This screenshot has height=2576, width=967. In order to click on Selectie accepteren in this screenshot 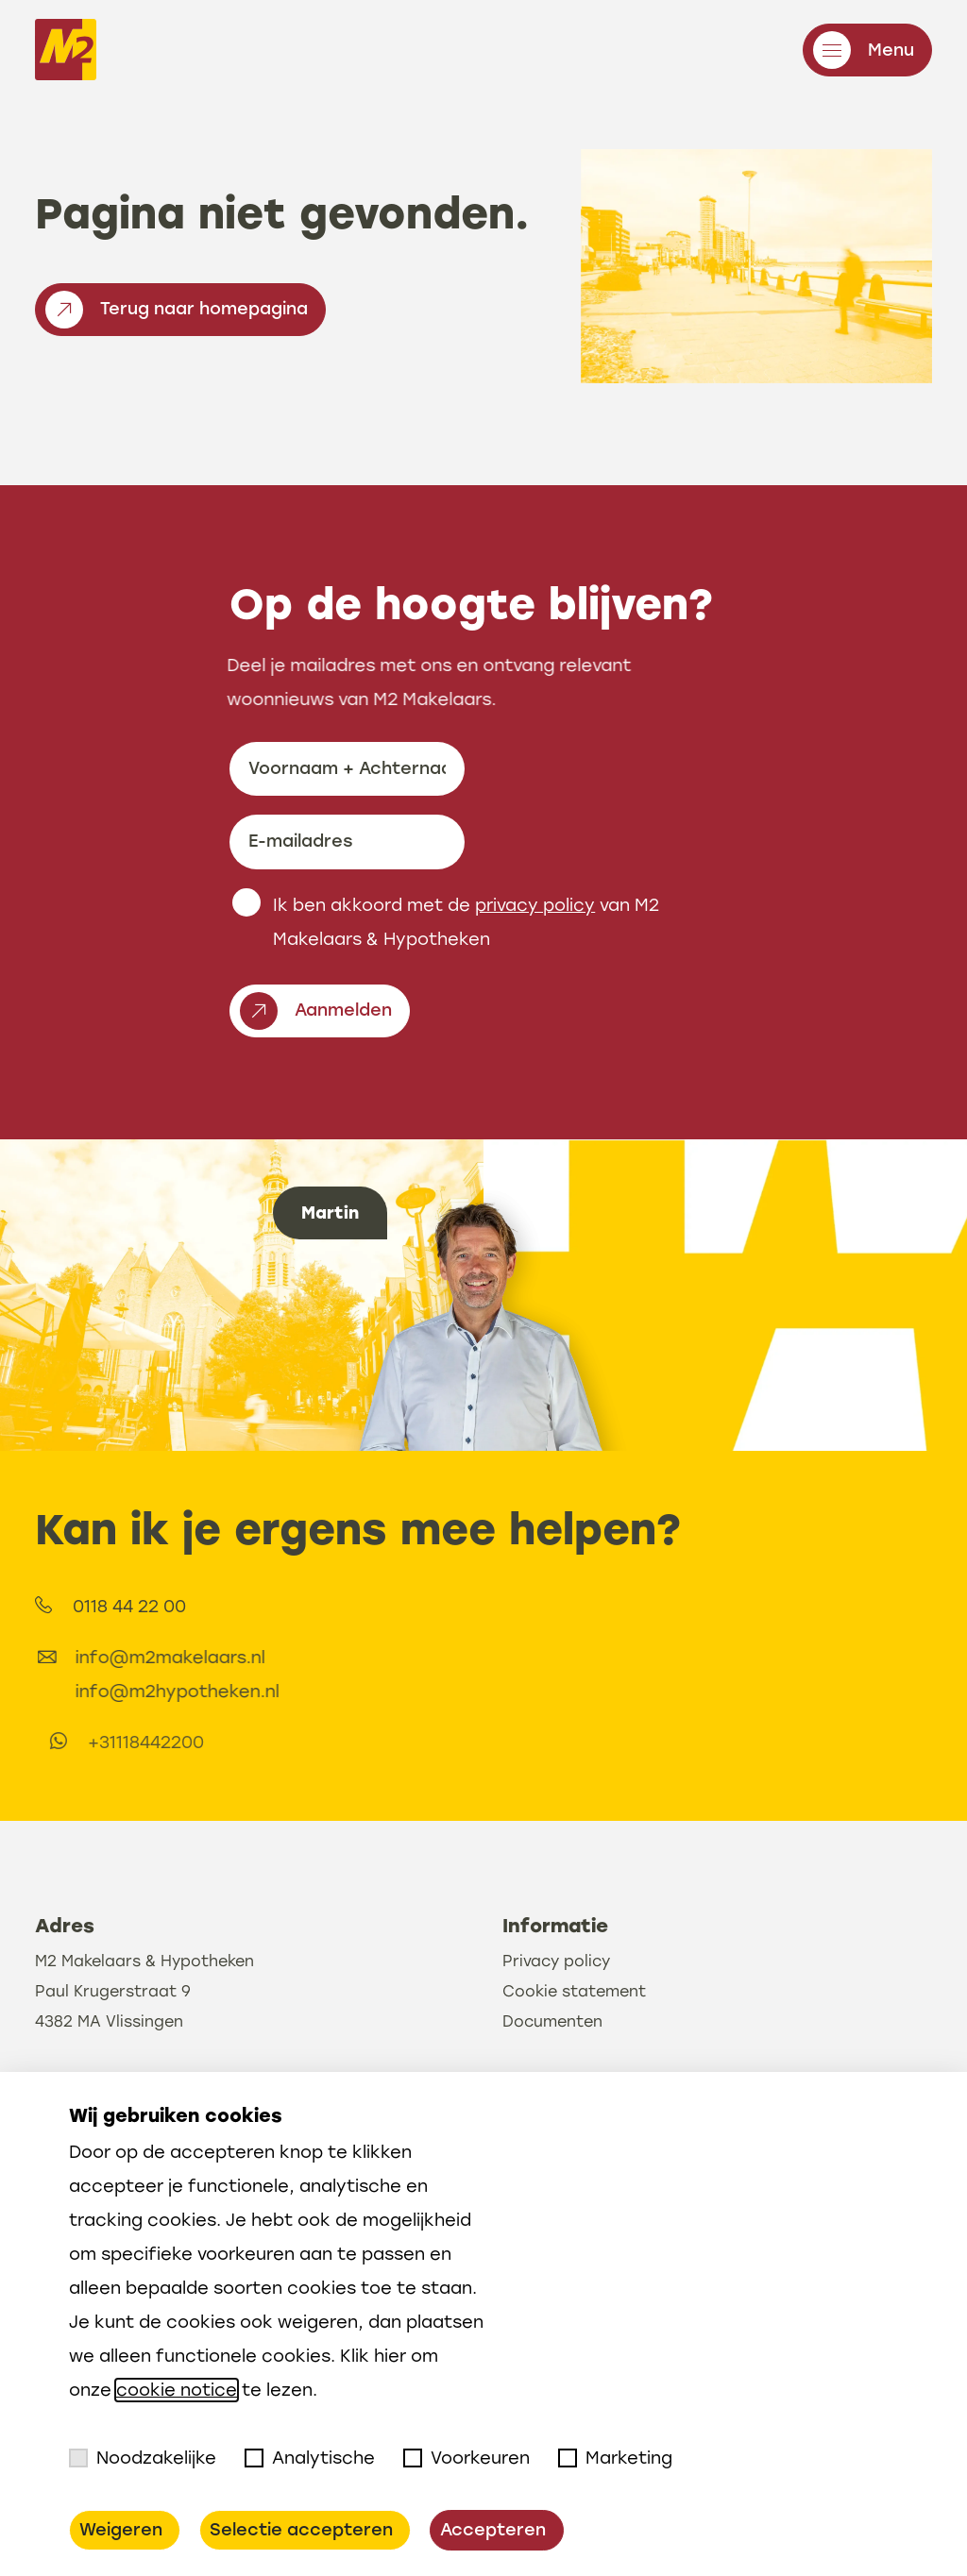, I will do `click(301, 2529)`.